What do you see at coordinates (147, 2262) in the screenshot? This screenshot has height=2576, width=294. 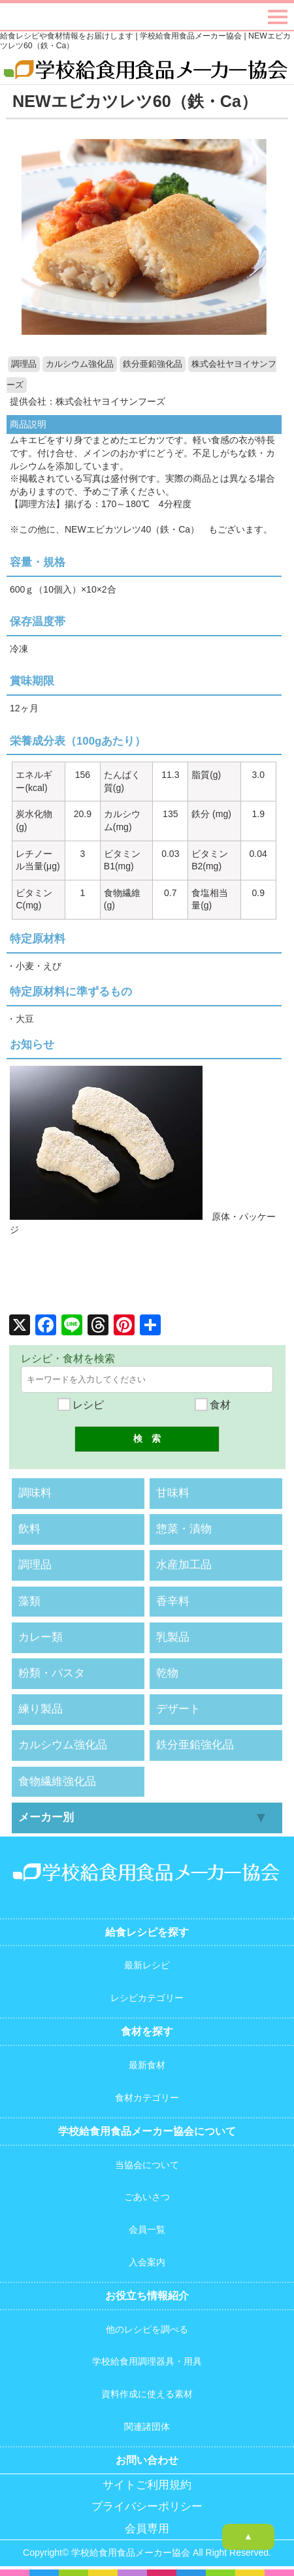 I see `入会案内` at bounding box center [147, 2262].